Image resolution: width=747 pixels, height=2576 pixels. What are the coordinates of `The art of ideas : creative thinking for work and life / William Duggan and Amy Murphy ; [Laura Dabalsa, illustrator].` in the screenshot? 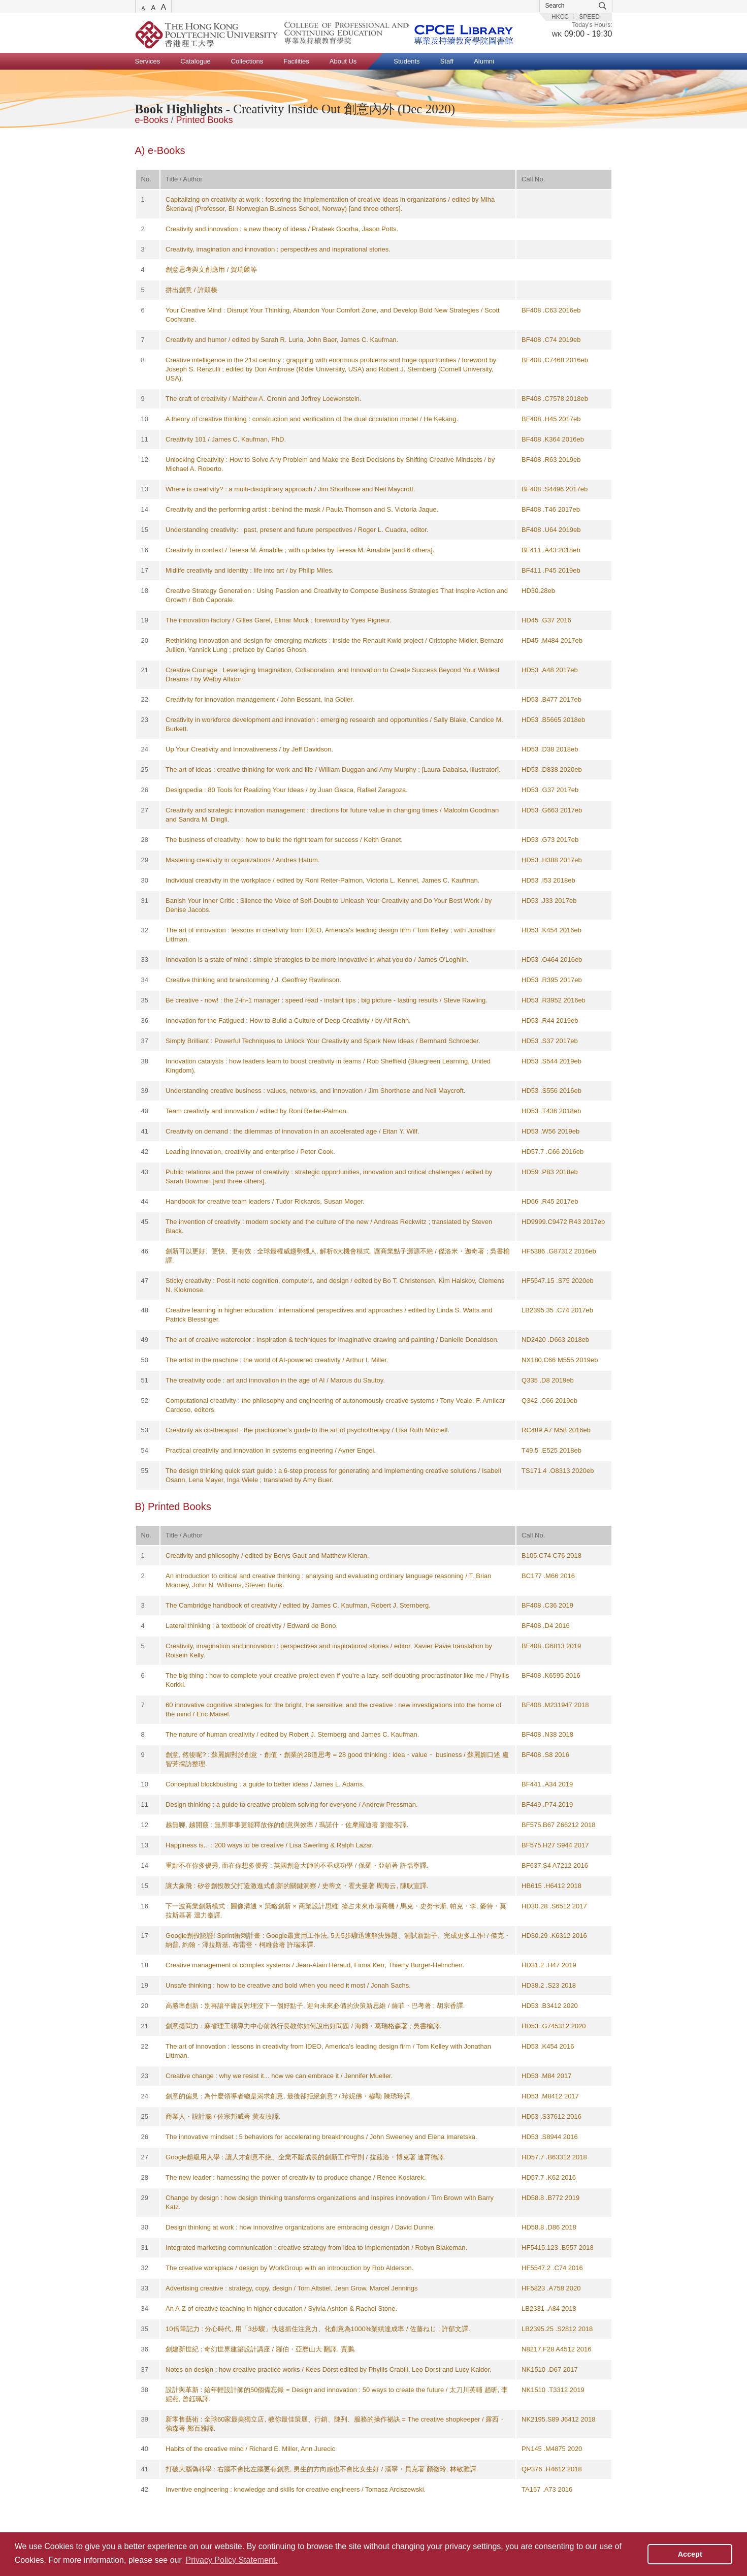 It's located at (333, 769).